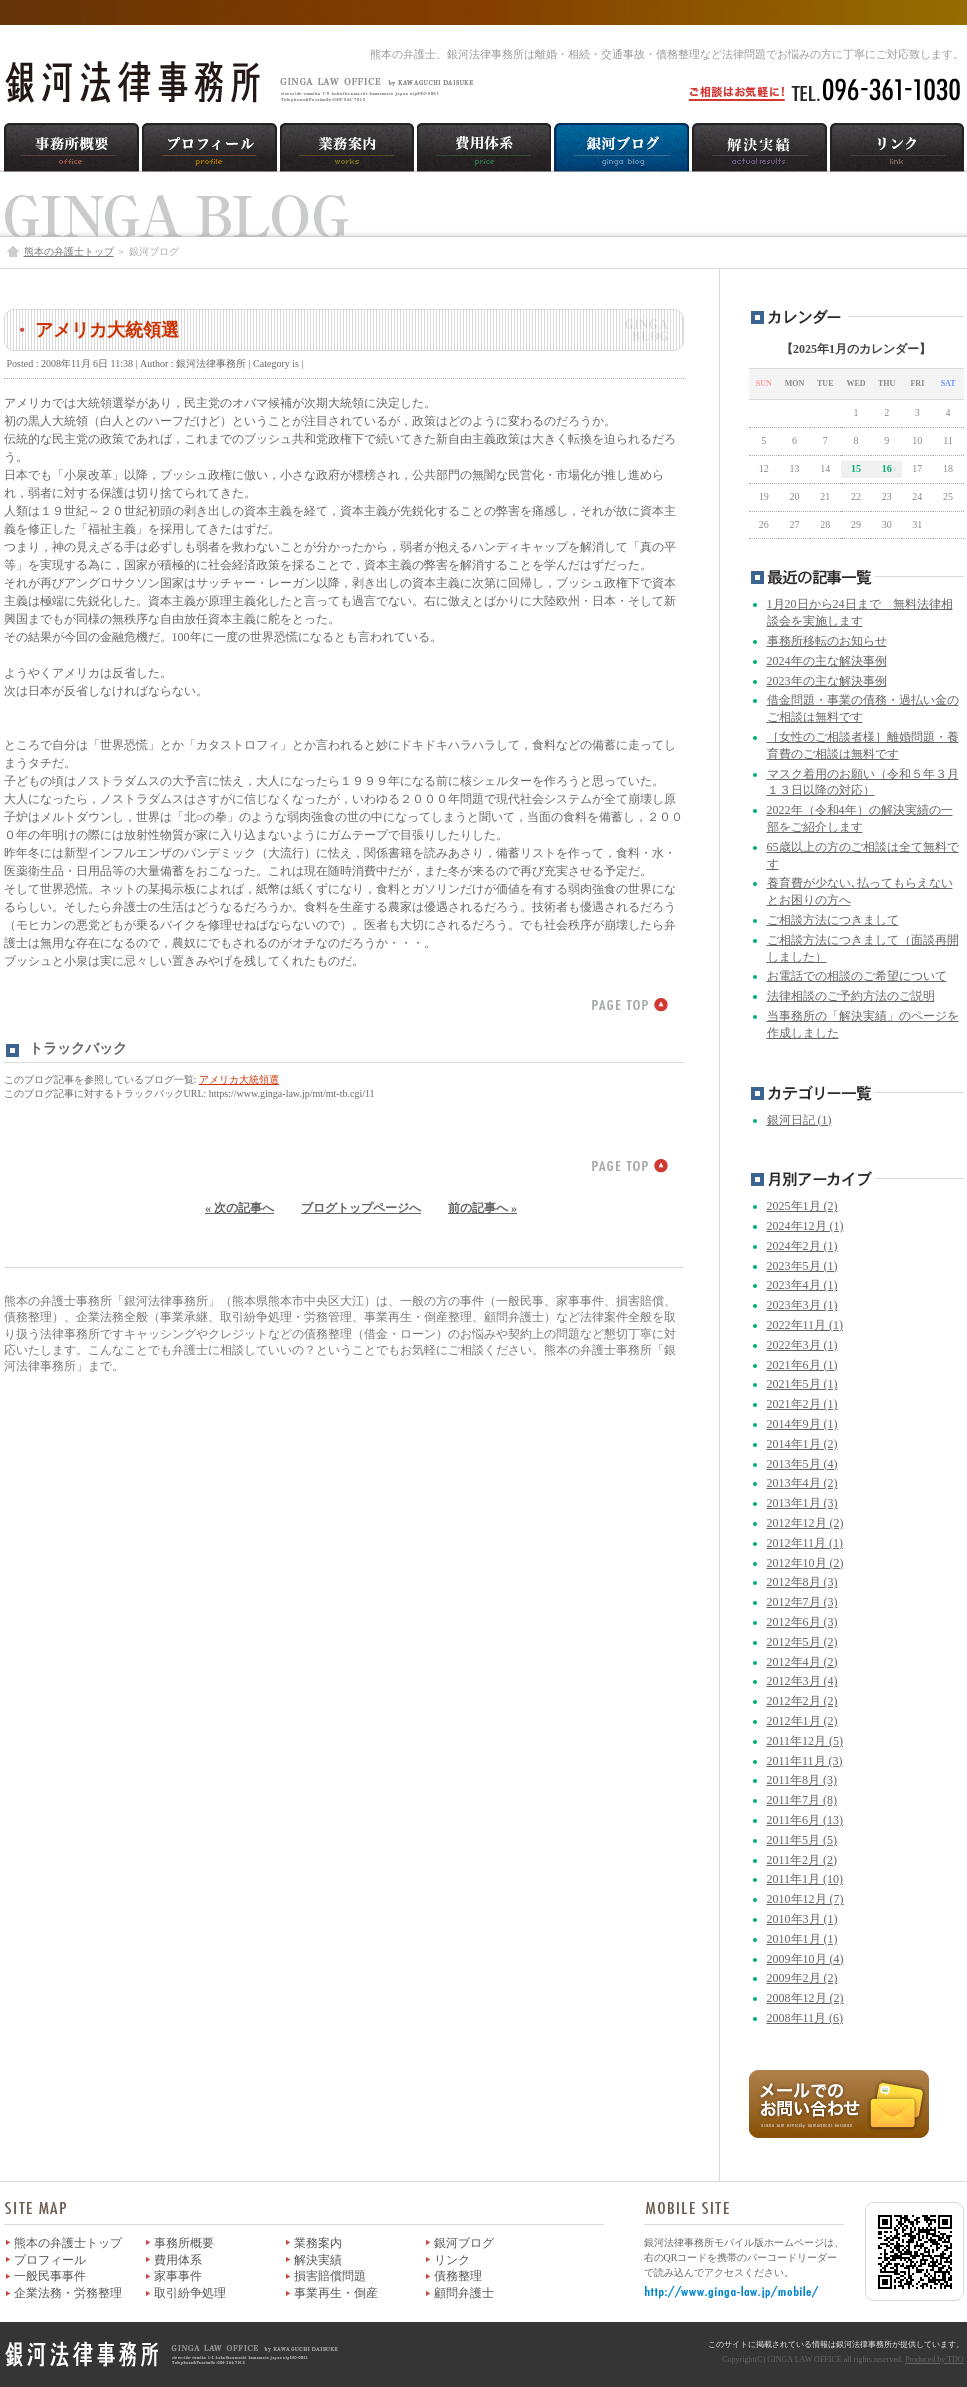 This screenshot has height=2387, width=967. Describe the element at coordinates (802, 1464) in the screenshot. I see `2013年5月 (4)` at that location.